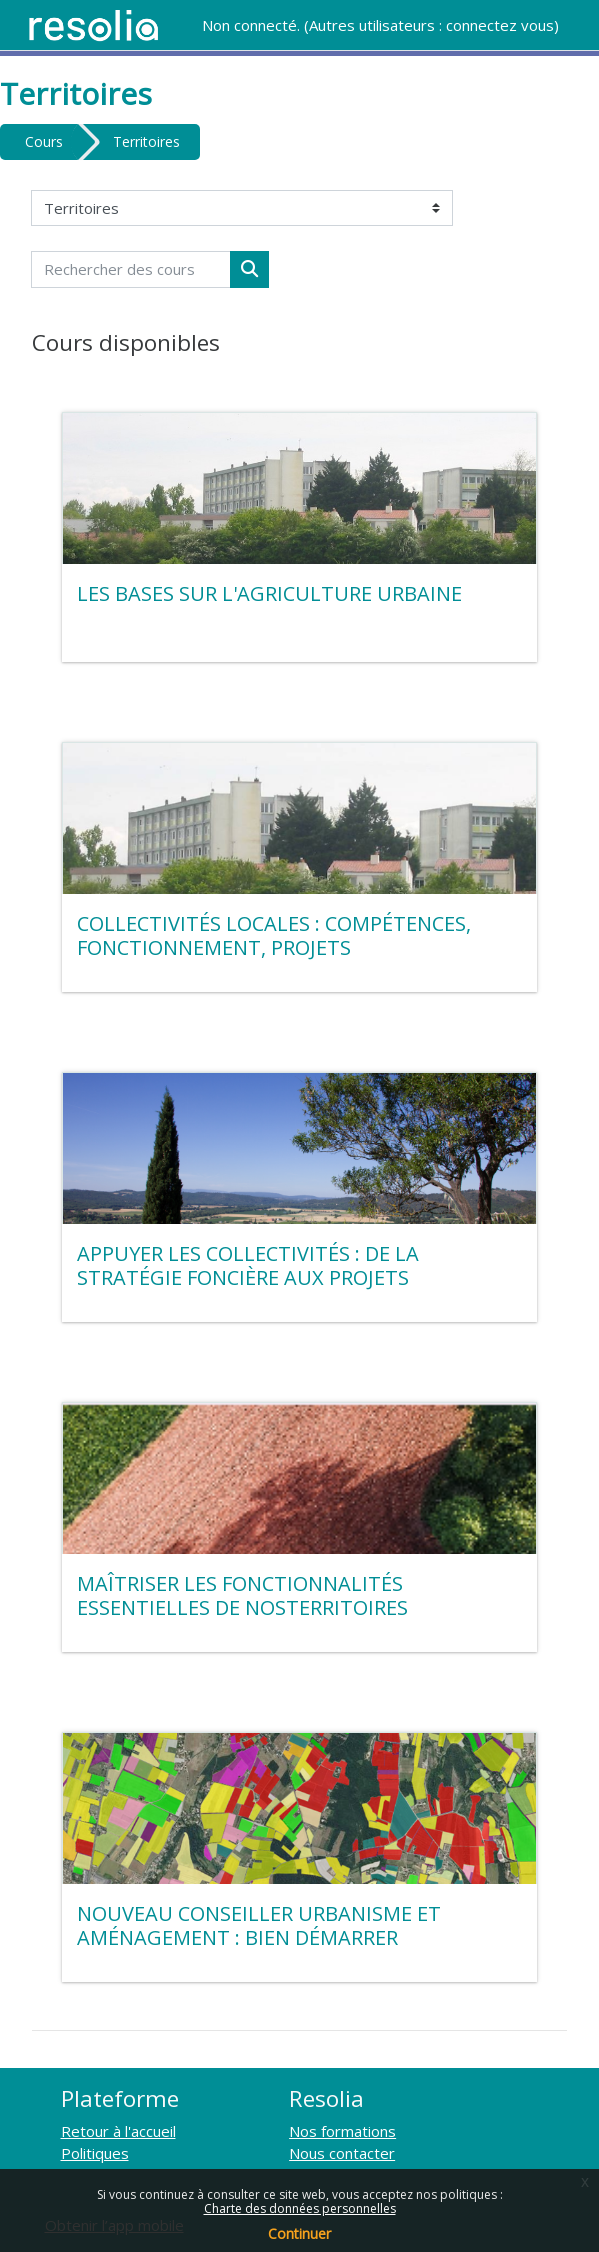  What do you see at coordinates (300, 2208) in the screenshot?
I see `Charte des données personnelles` at bounding box center [300, 2208].